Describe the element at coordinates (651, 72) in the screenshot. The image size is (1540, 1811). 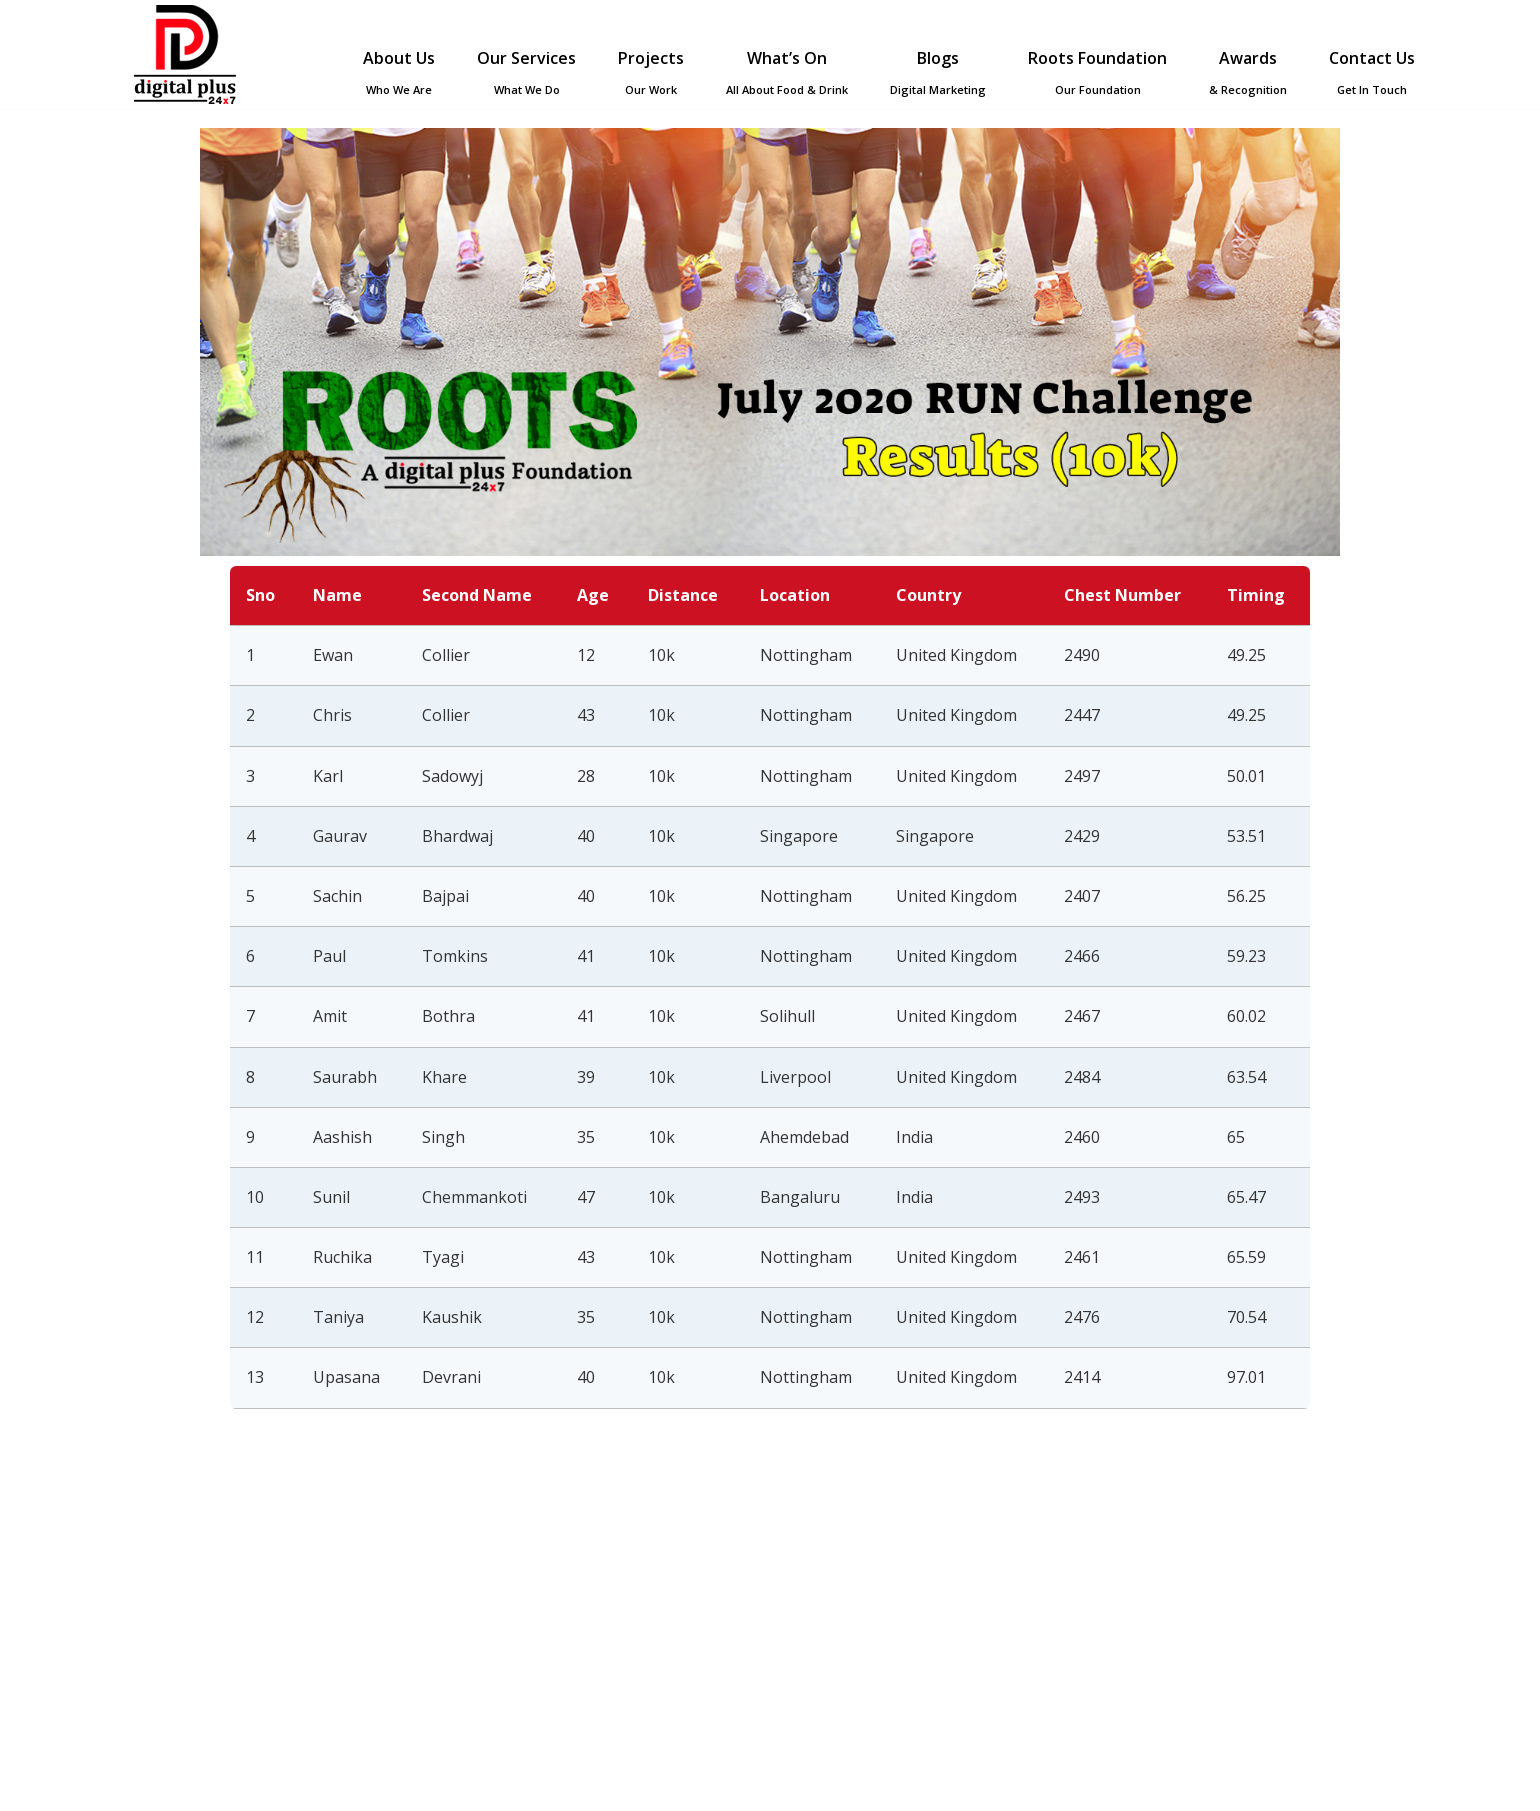
I see `Projects` at that location.